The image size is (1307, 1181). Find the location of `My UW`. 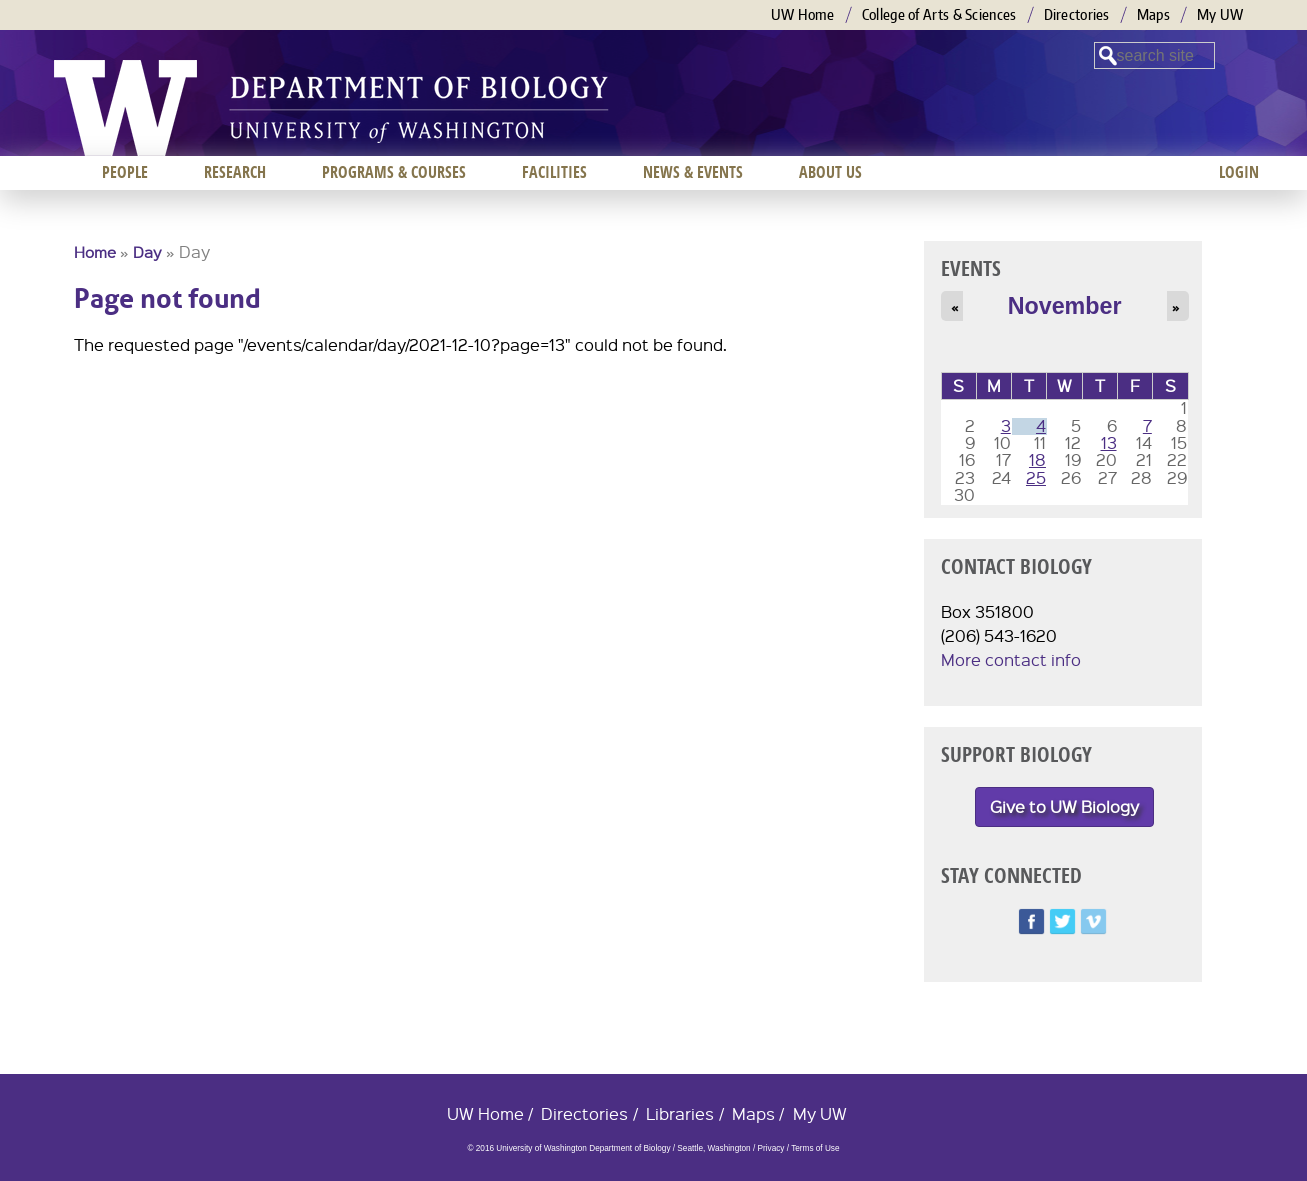

My UW is located at coordinates (1220, 14).